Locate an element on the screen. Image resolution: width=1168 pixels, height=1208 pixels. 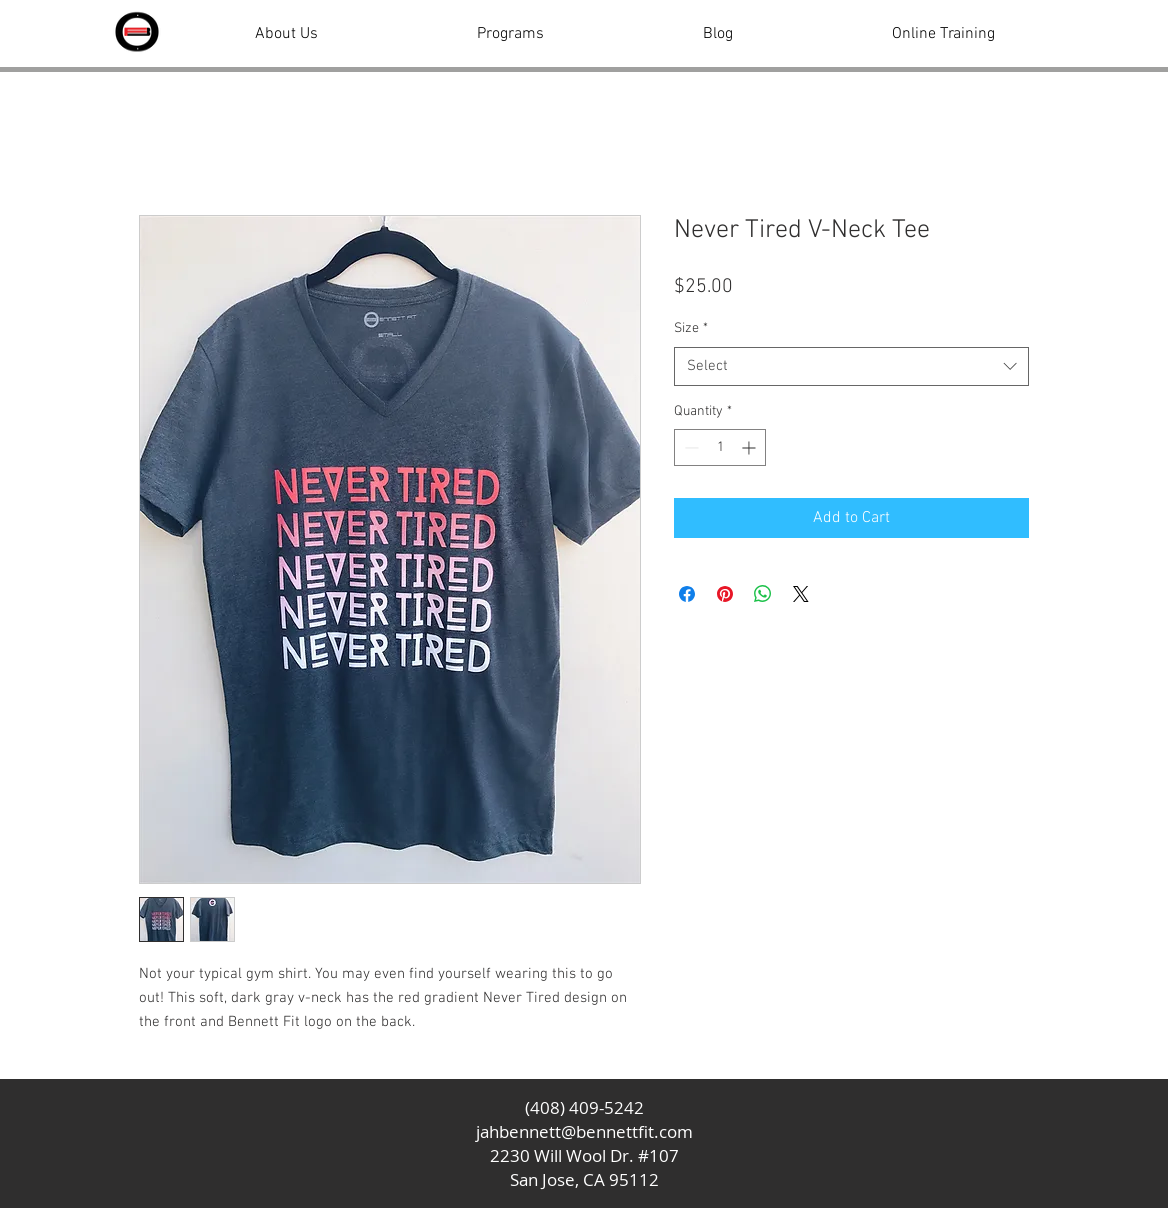
[spinbutton] is located at coordinates (720, 447).